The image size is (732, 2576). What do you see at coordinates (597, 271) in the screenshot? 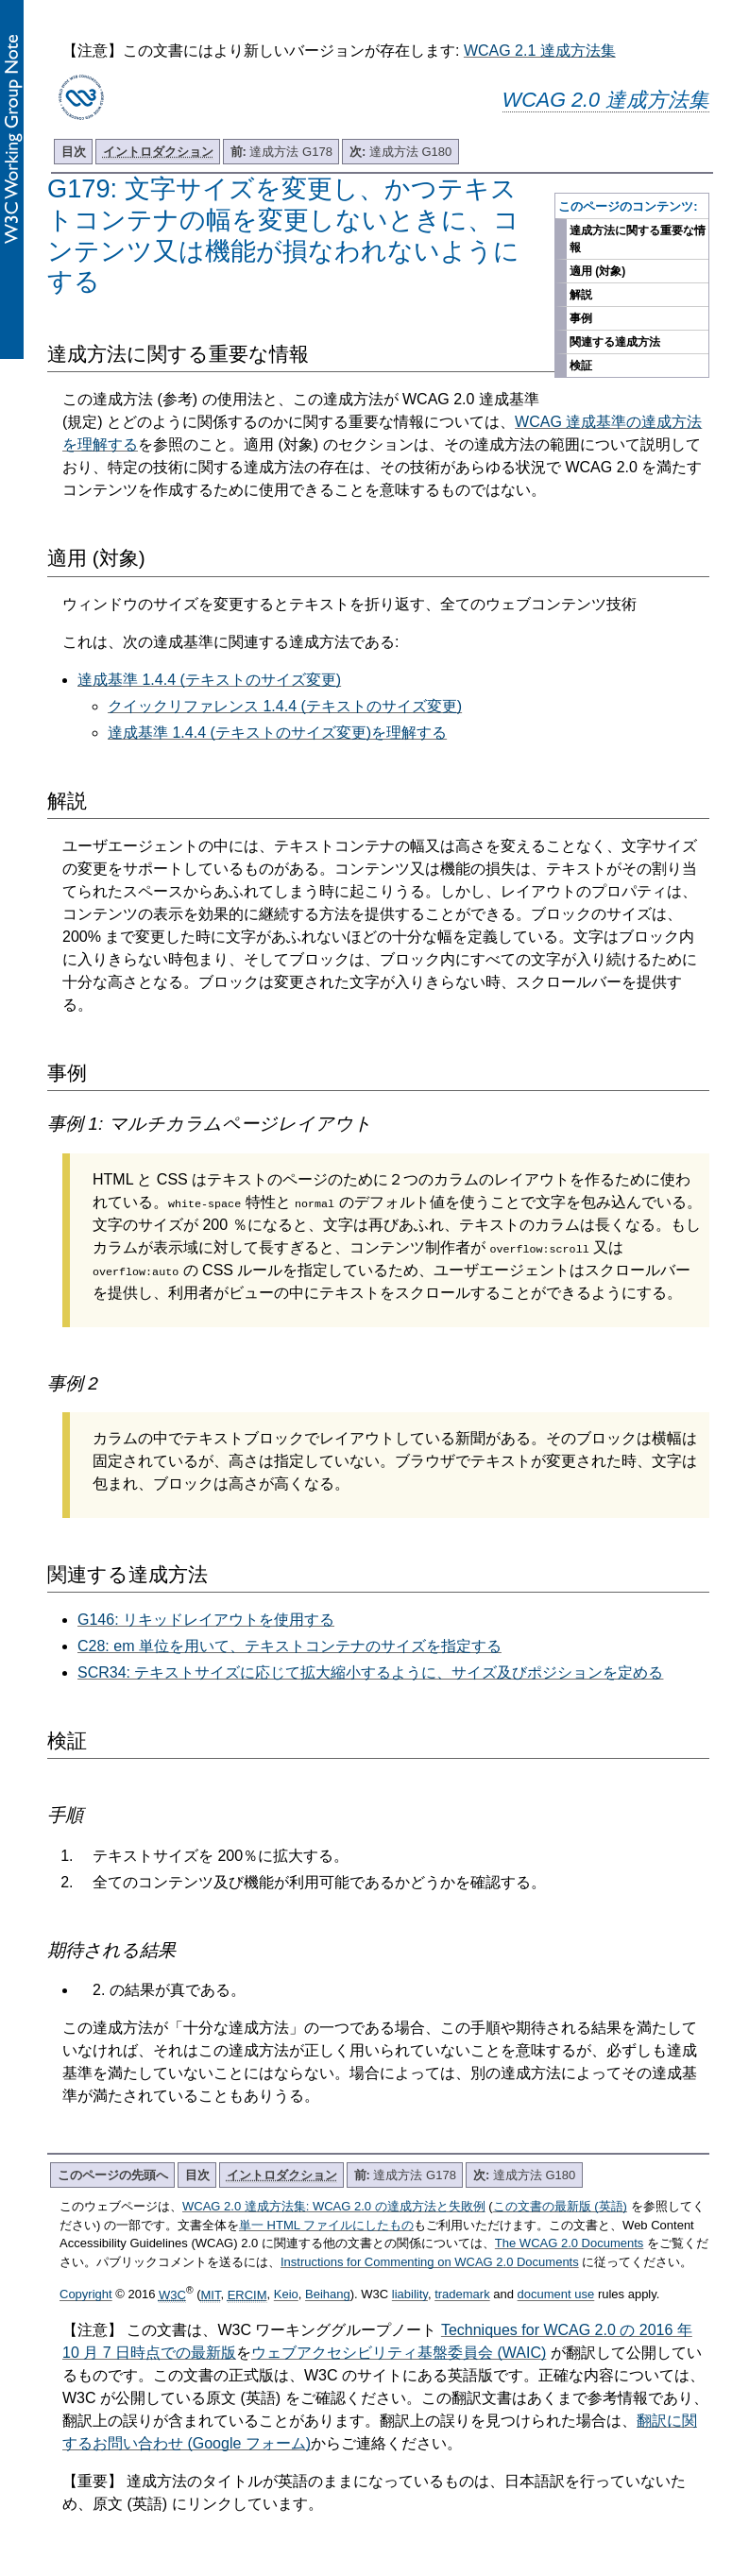
I see `適用 (対象)` at bounding box center [597, 271].